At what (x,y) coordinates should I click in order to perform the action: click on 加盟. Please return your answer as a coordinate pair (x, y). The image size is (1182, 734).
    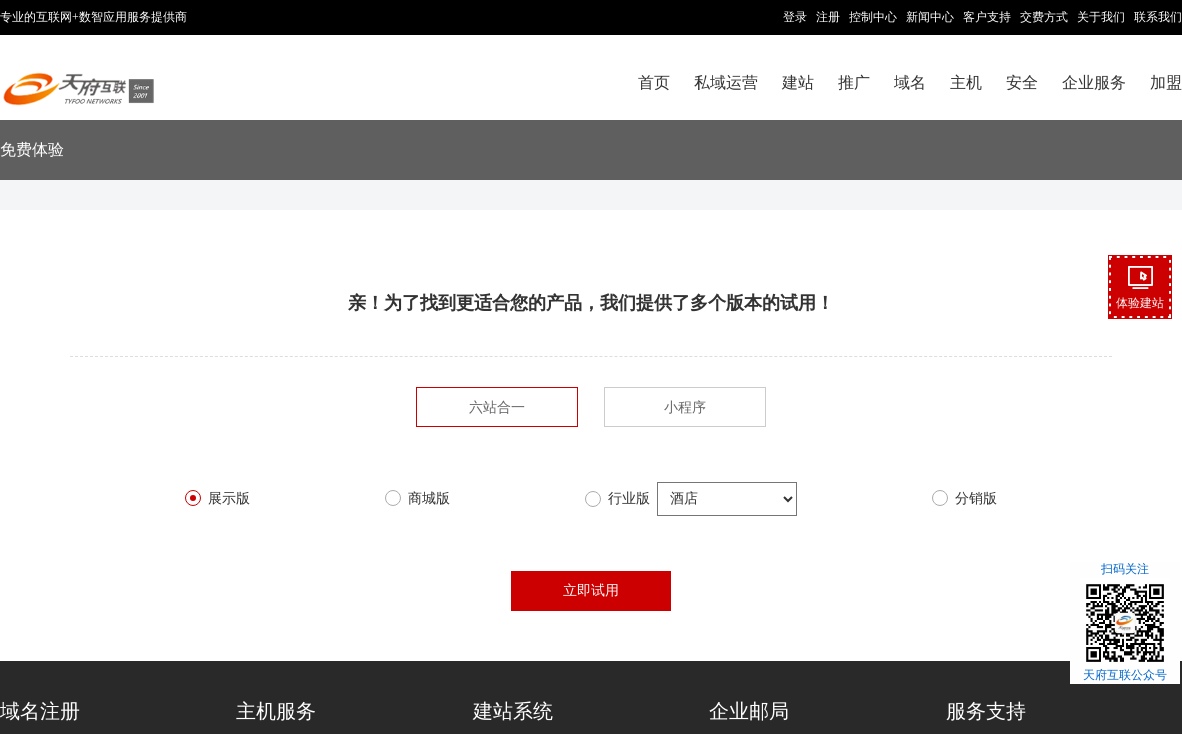
    Looking at the image, I should click on (1166, 82).